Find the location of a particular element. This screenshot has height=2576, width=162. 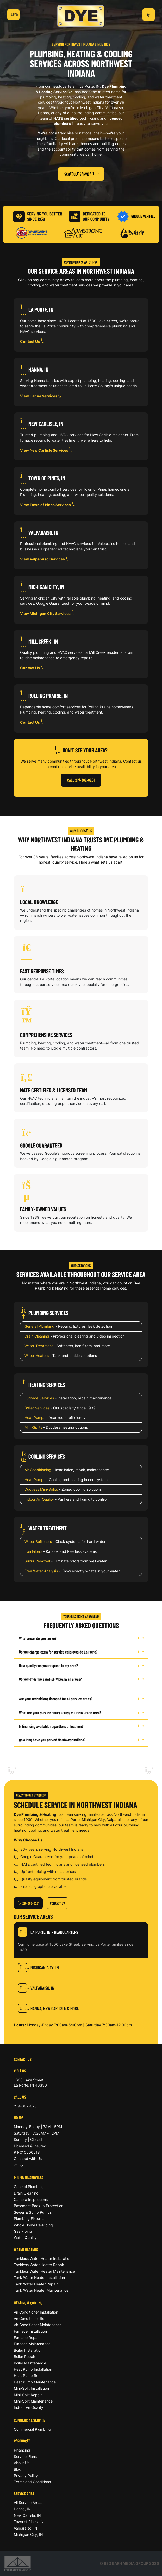

What are your service hours across your coverage area? is located at coordinates (81, 1712).